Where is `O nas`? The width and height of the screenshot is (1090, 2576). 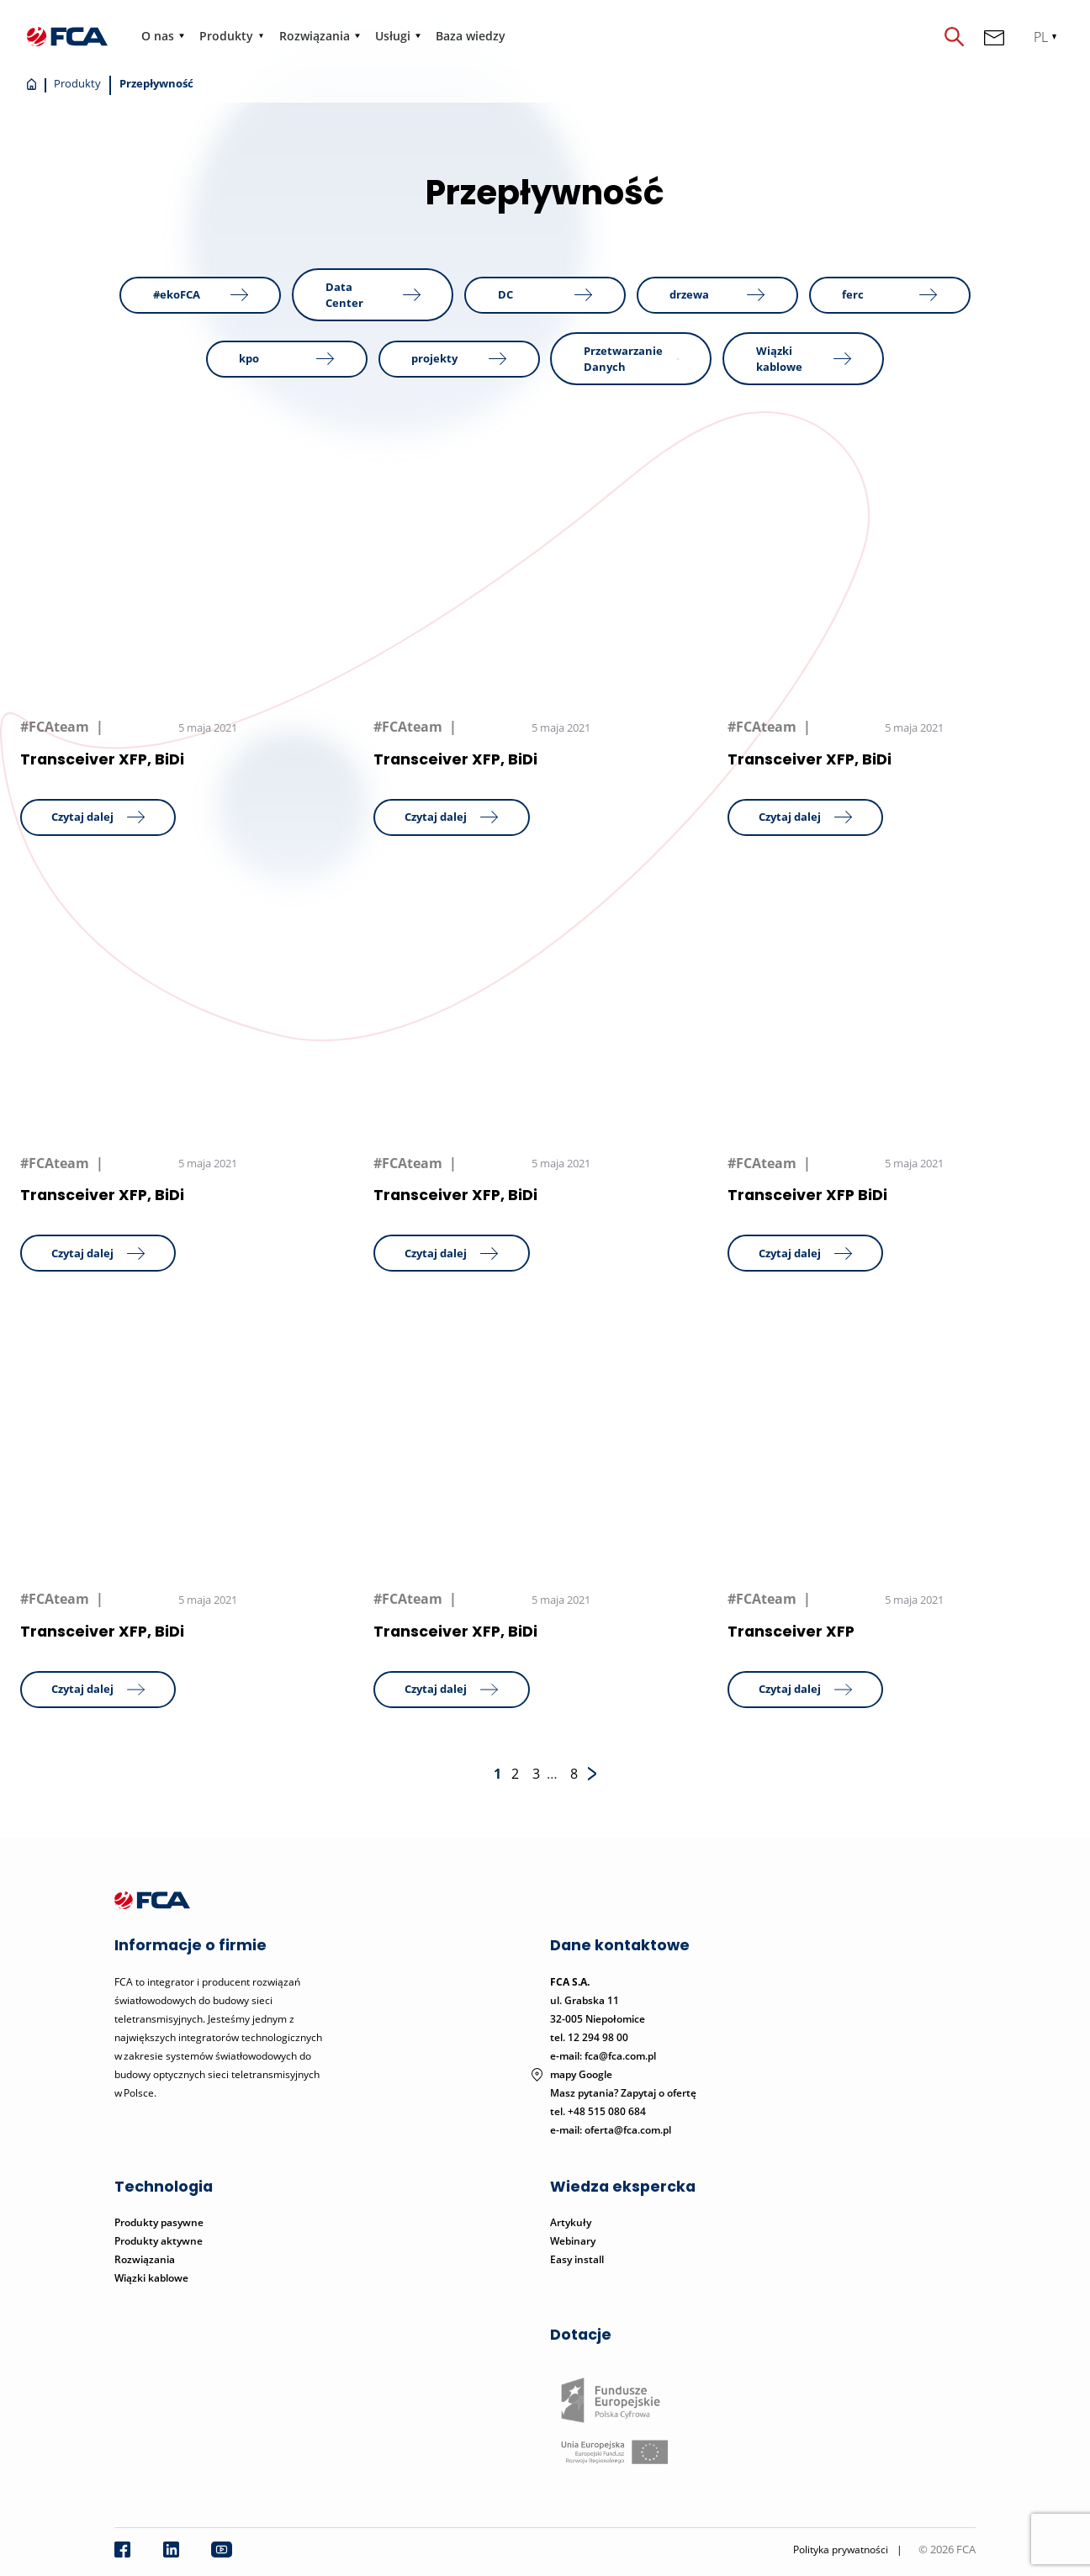
O nas is located at coordinates (157, 36).